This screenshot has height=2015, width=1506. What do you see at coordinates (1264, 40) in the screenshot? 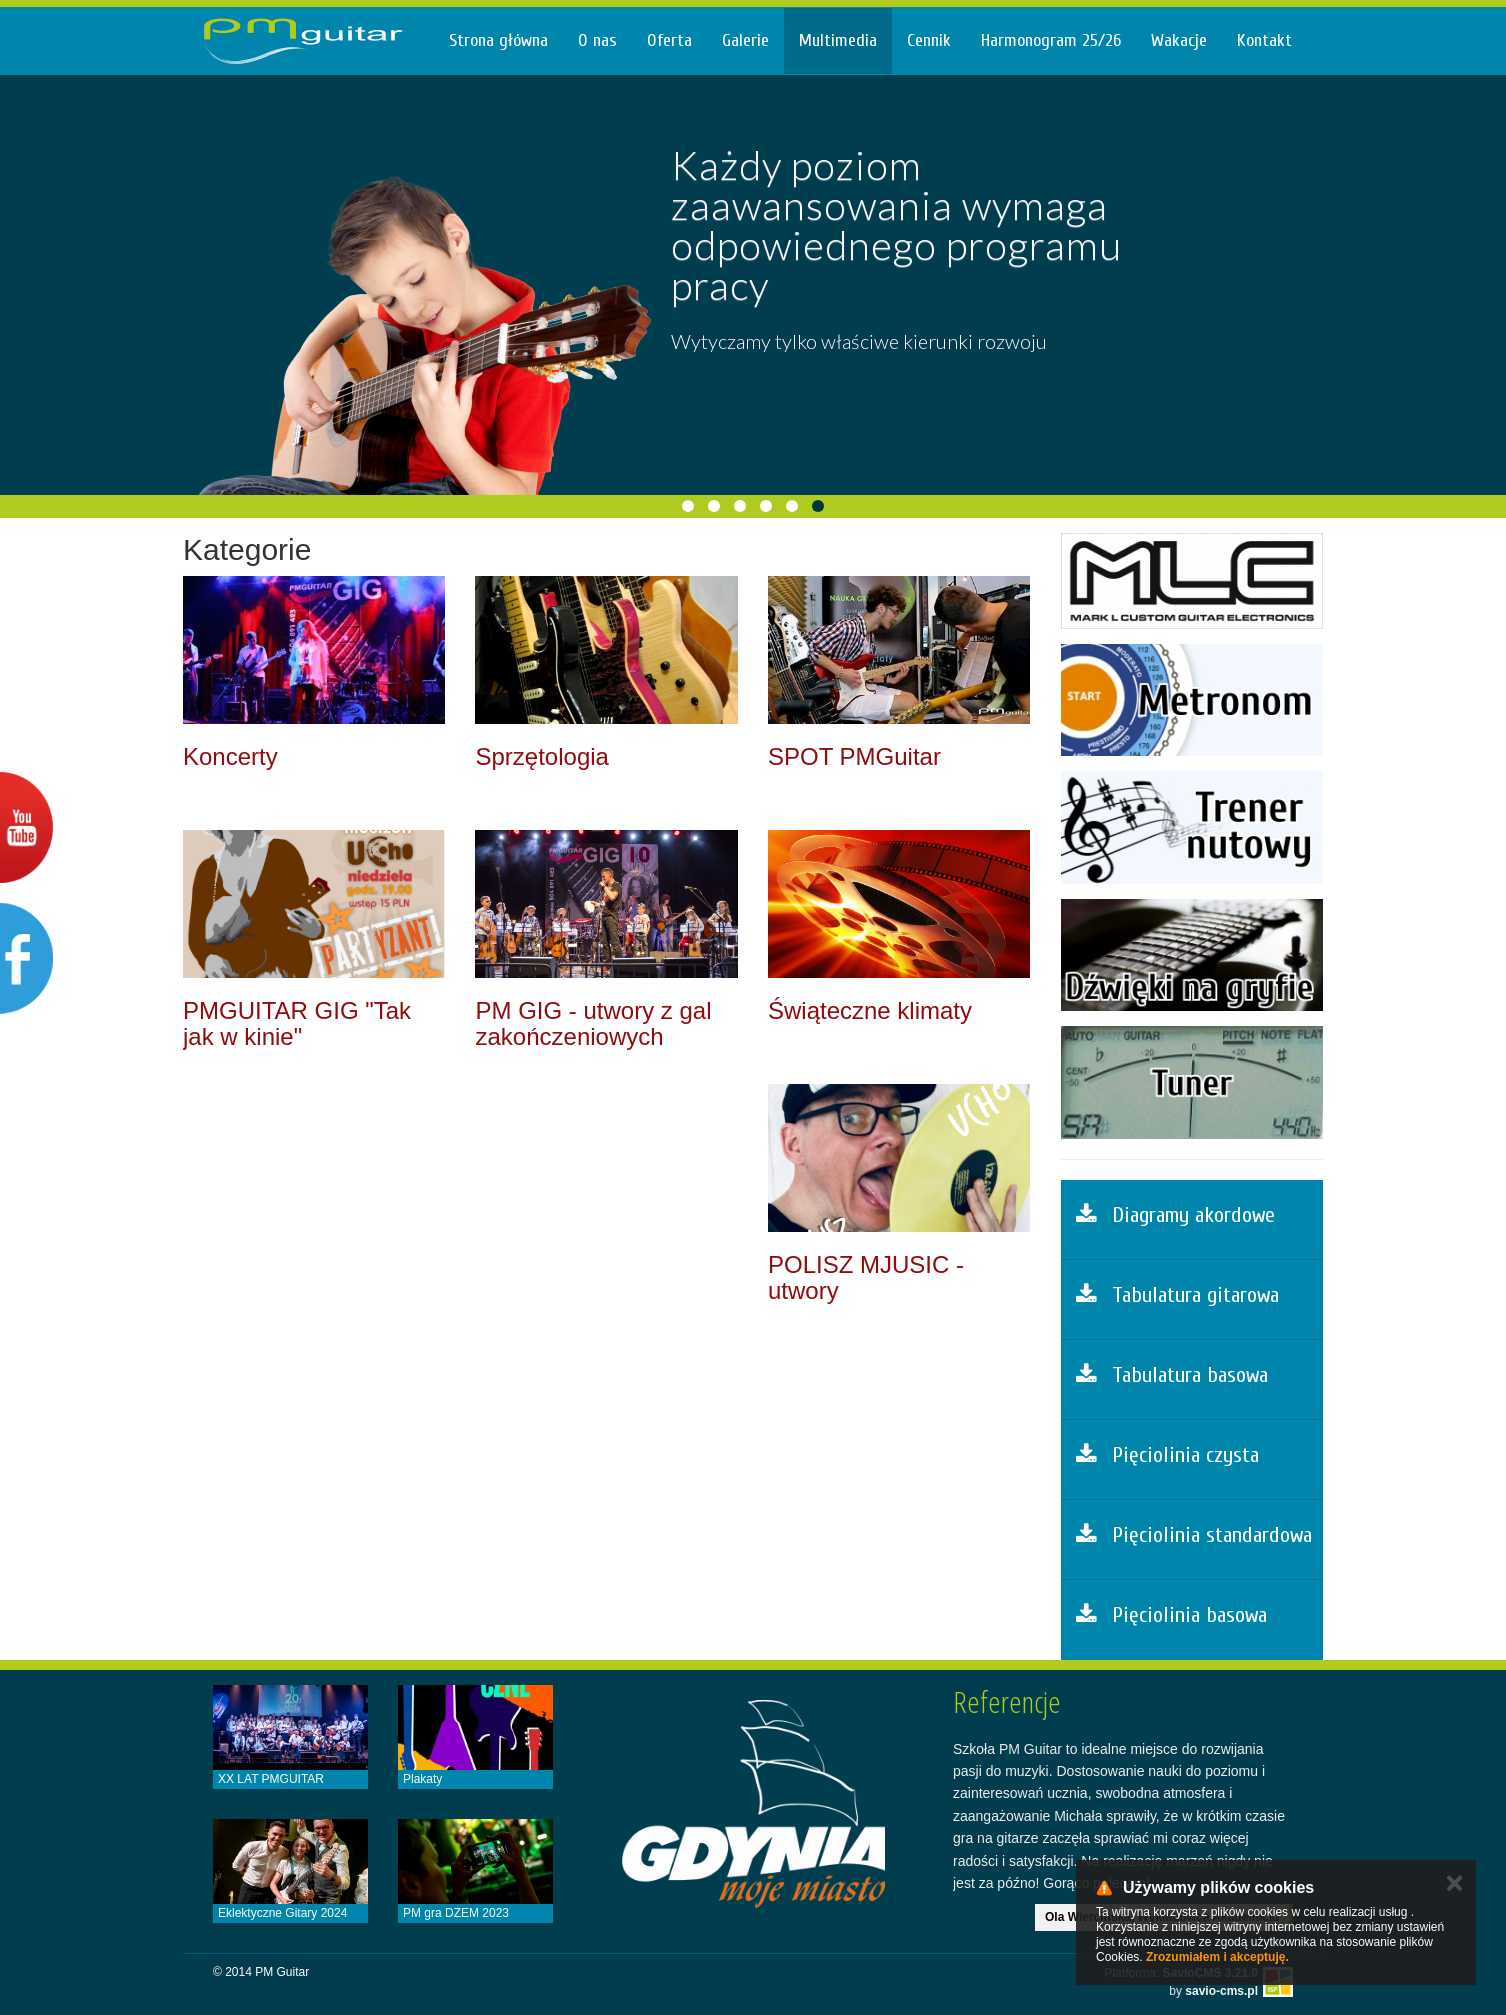
I see `Kontakt` at bounding box center [1264, 40].